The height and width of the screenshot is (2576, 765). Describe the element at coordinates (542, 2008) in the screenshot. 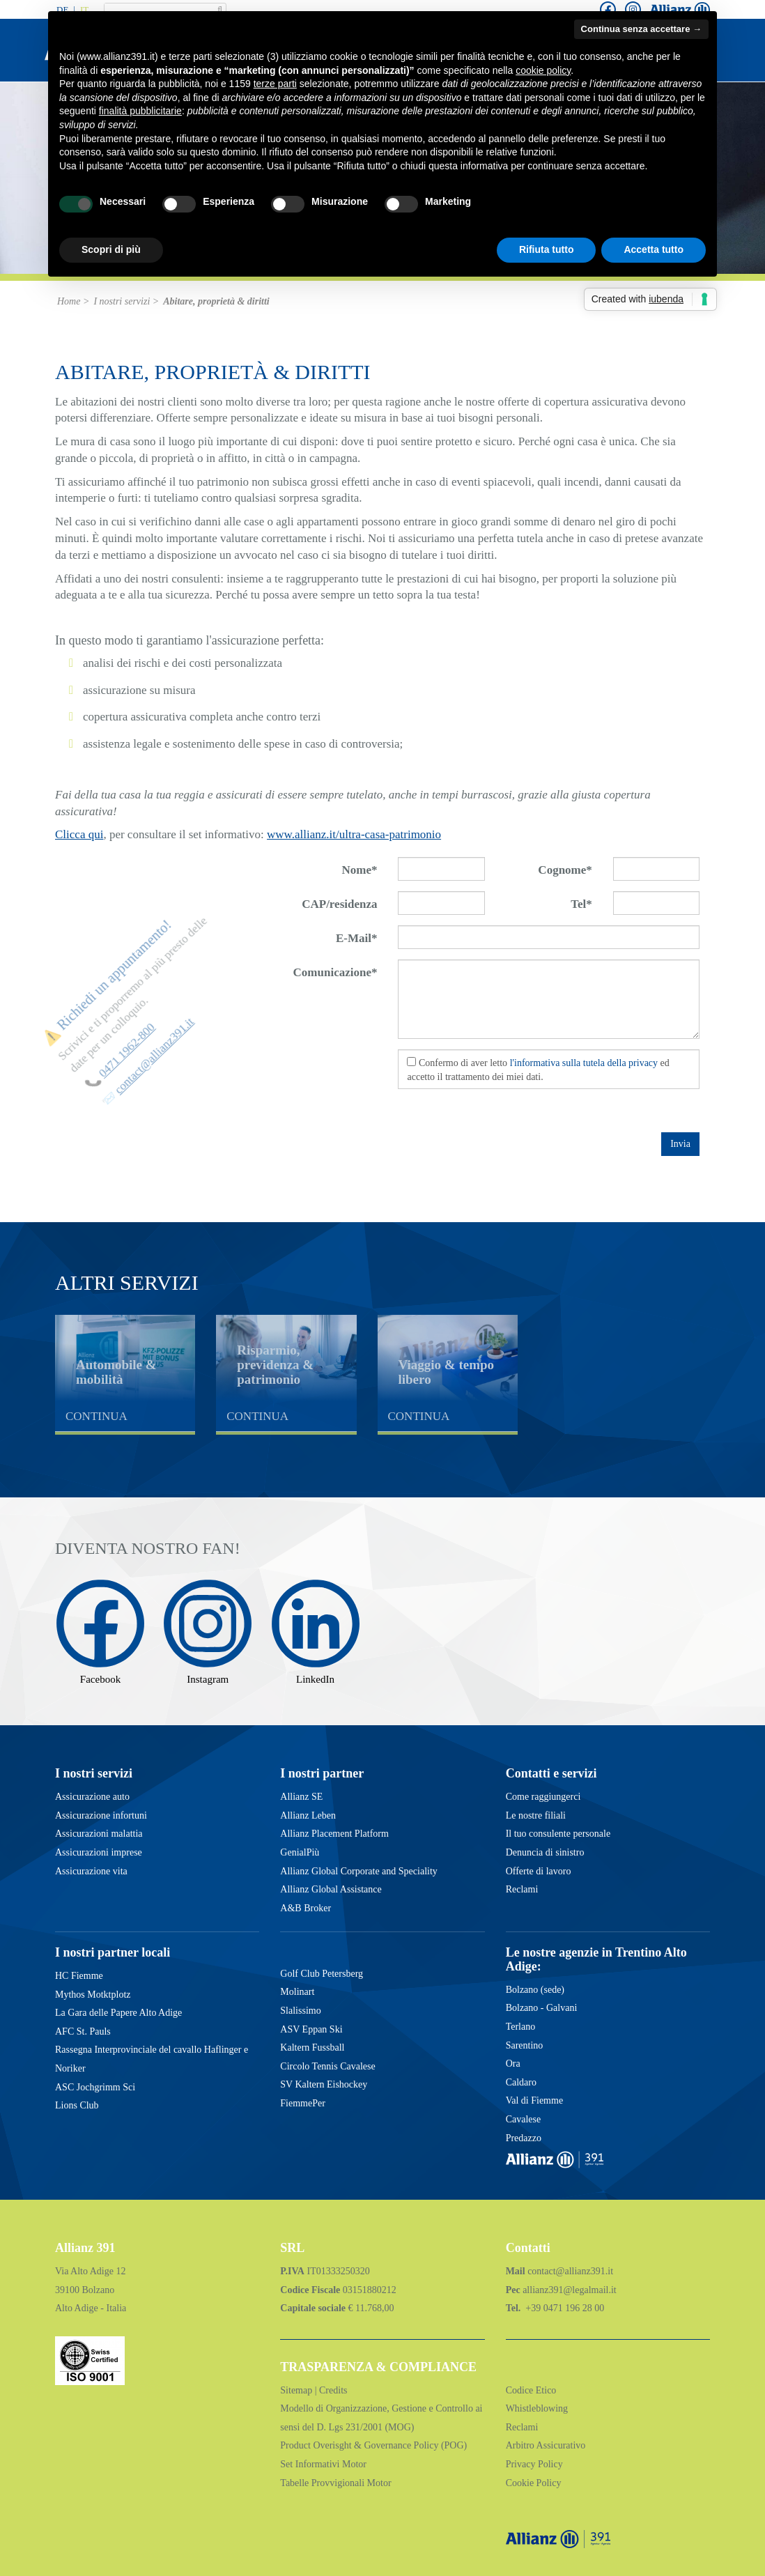

I see `Bolzano - Galvani` at that location.